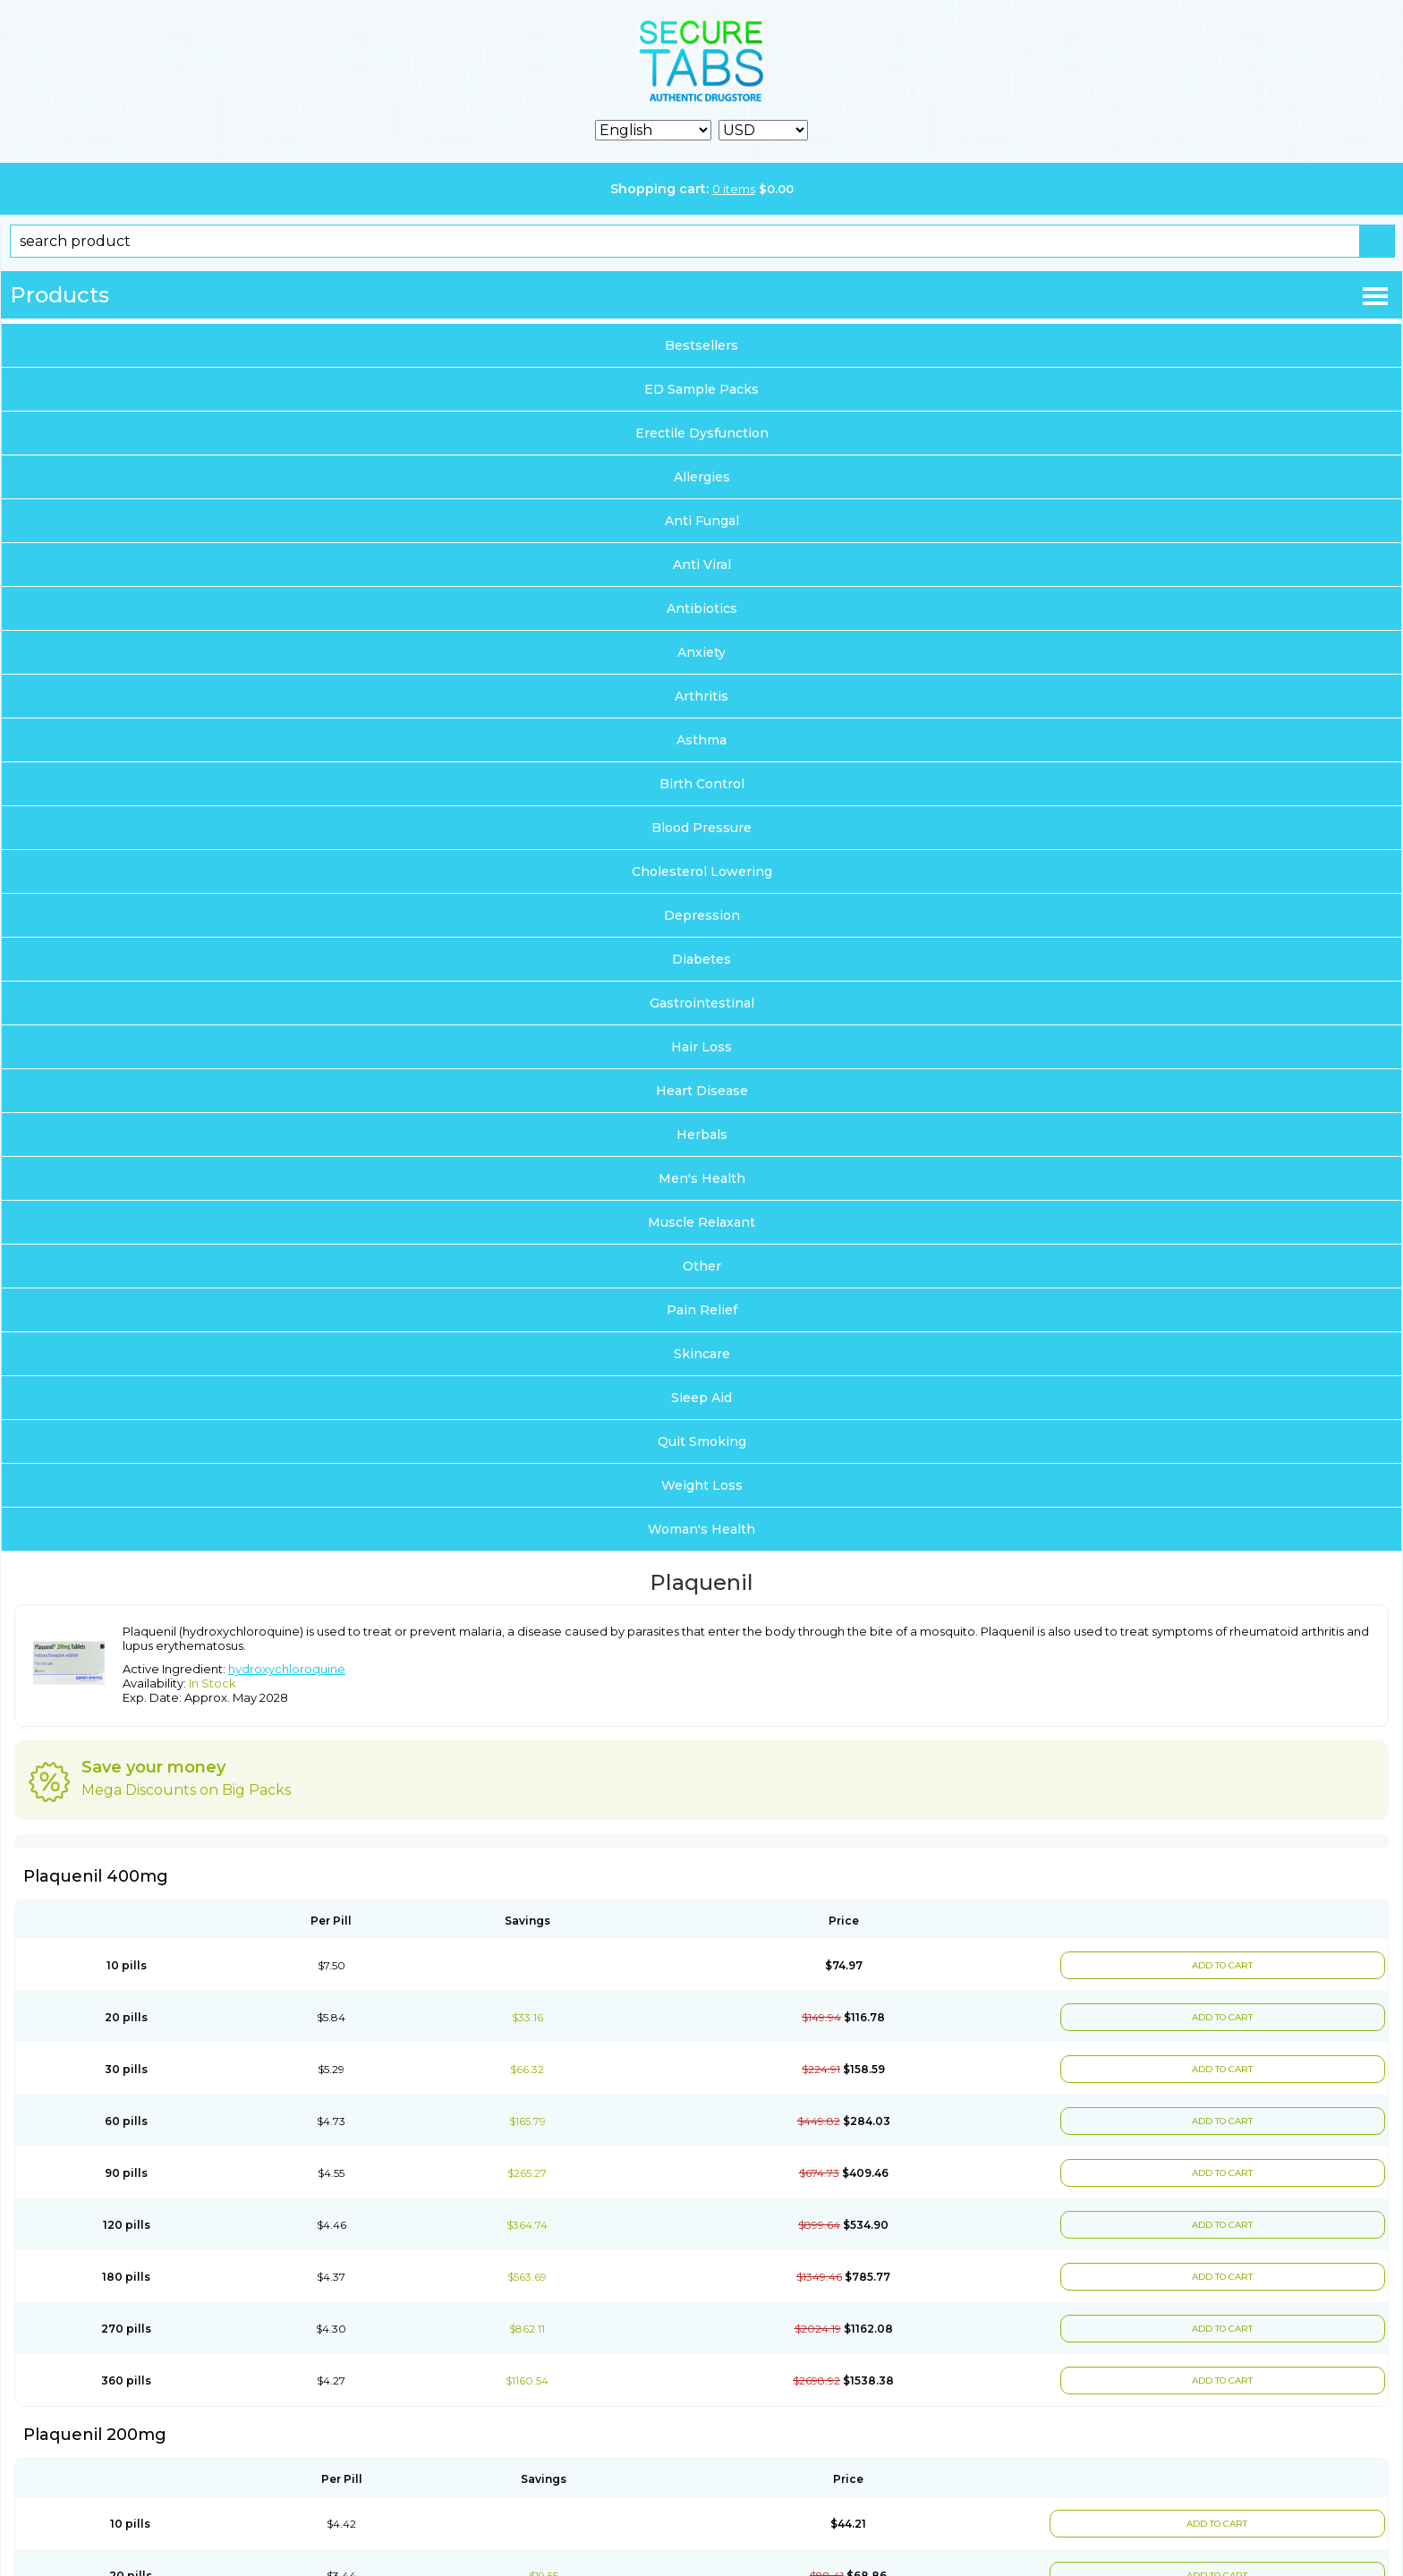  Describe the element at coordinates (1221, 1965) in the screenshot. I see `ADD TO CART` at that location.